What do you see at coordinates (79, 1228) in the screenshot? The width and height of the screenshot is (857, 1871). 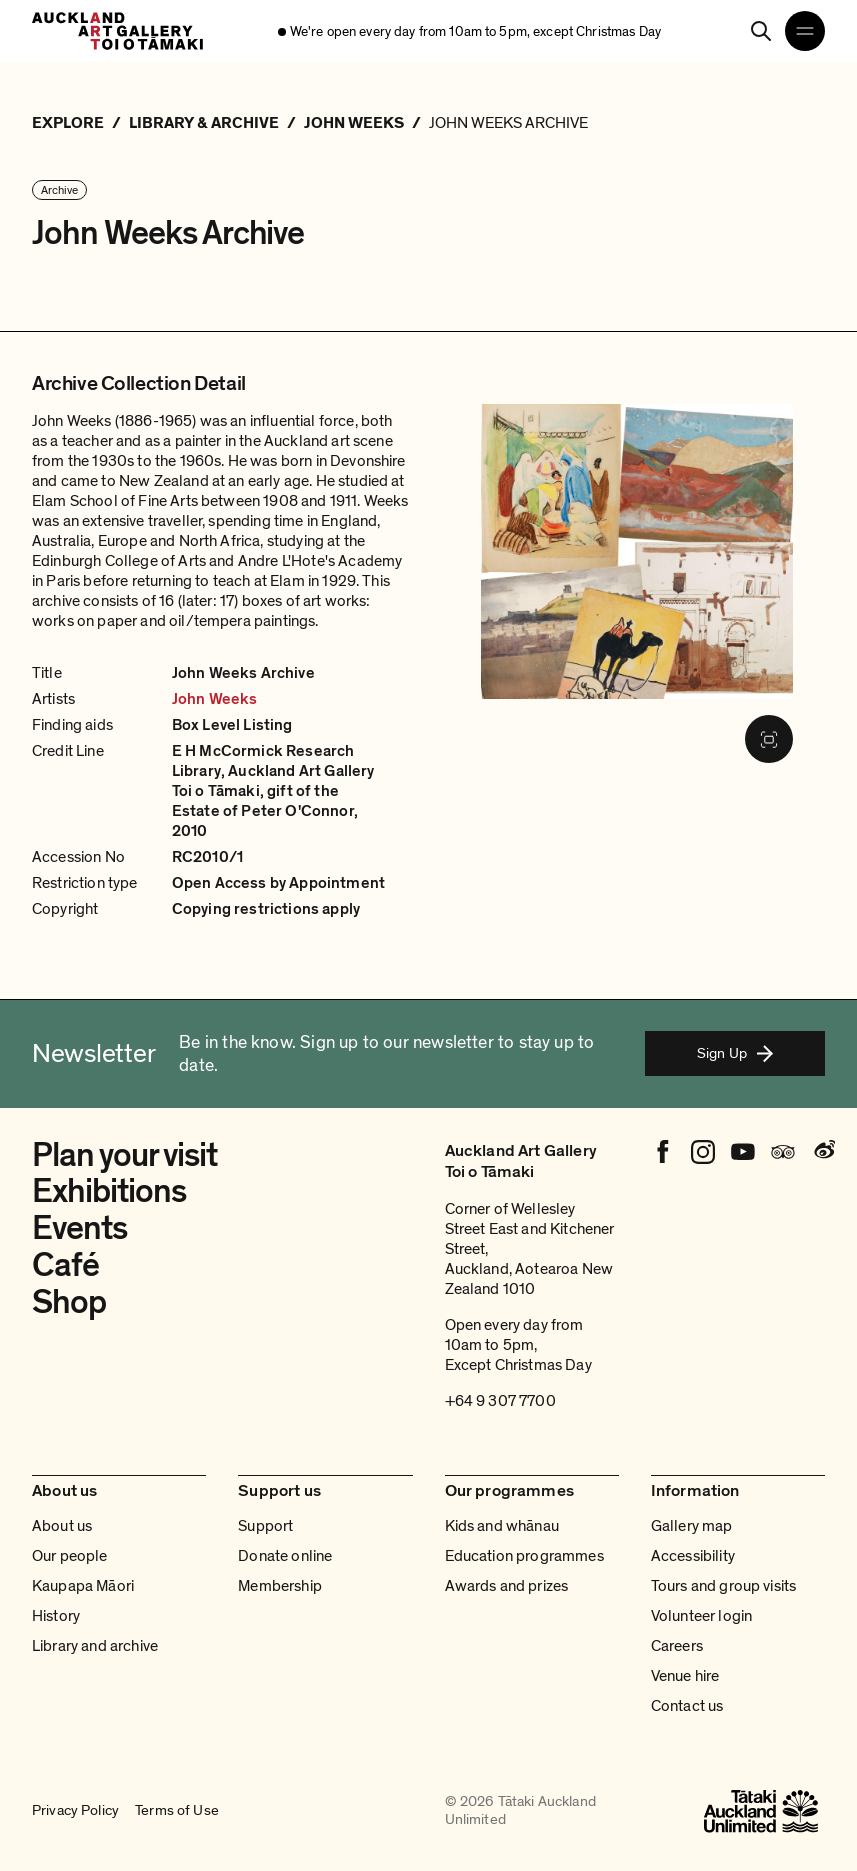 I see `Events` at bounding box center [79, 1228].